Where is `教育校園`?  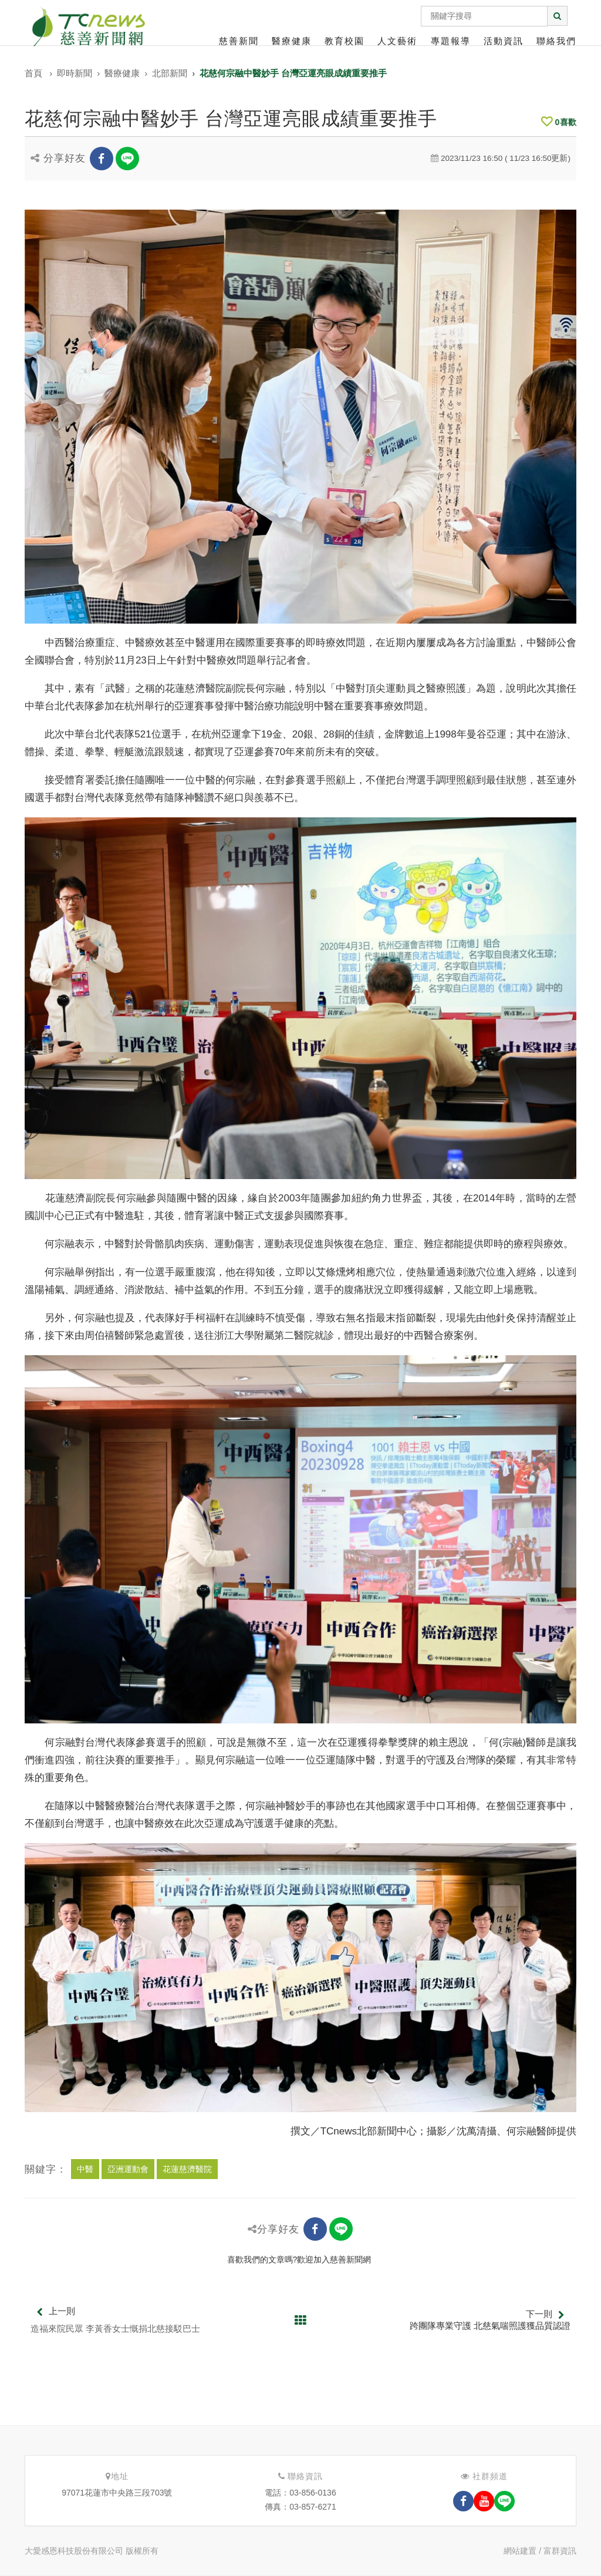
教育校園 is located at coordinates (344, 41).